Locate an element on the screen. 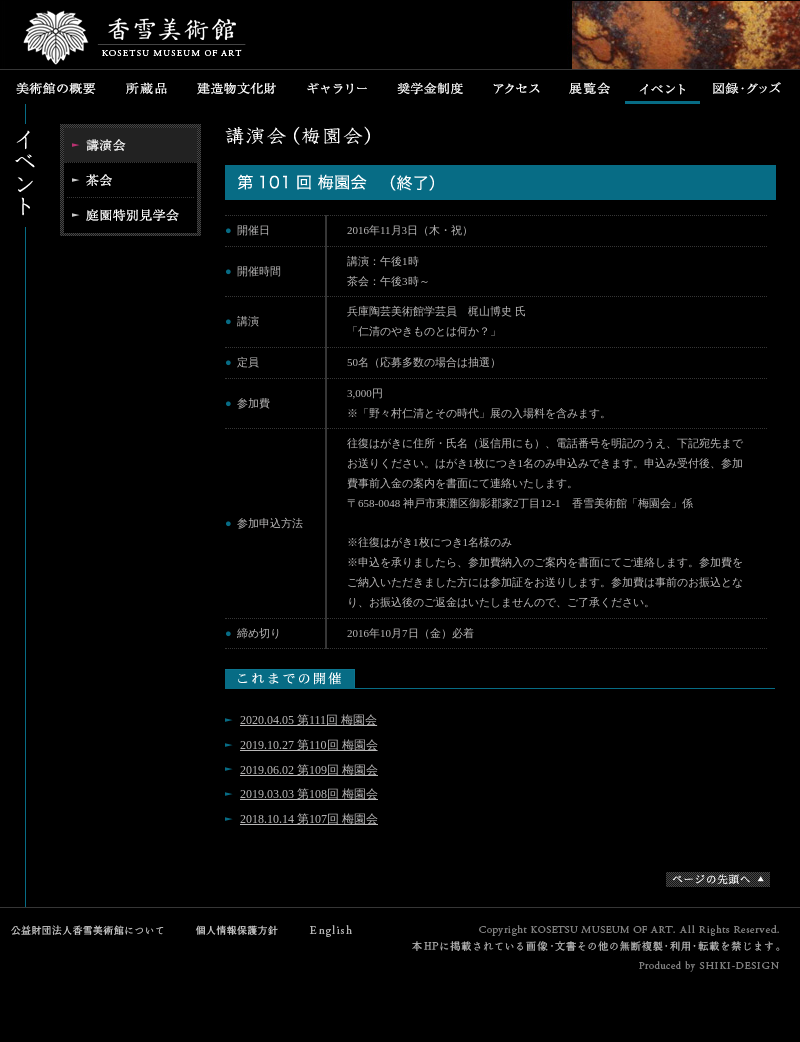 This screenshot has height=1042, width=800. 2019.10.27 第110回 梅園会 is located at coordinates (309, 745).